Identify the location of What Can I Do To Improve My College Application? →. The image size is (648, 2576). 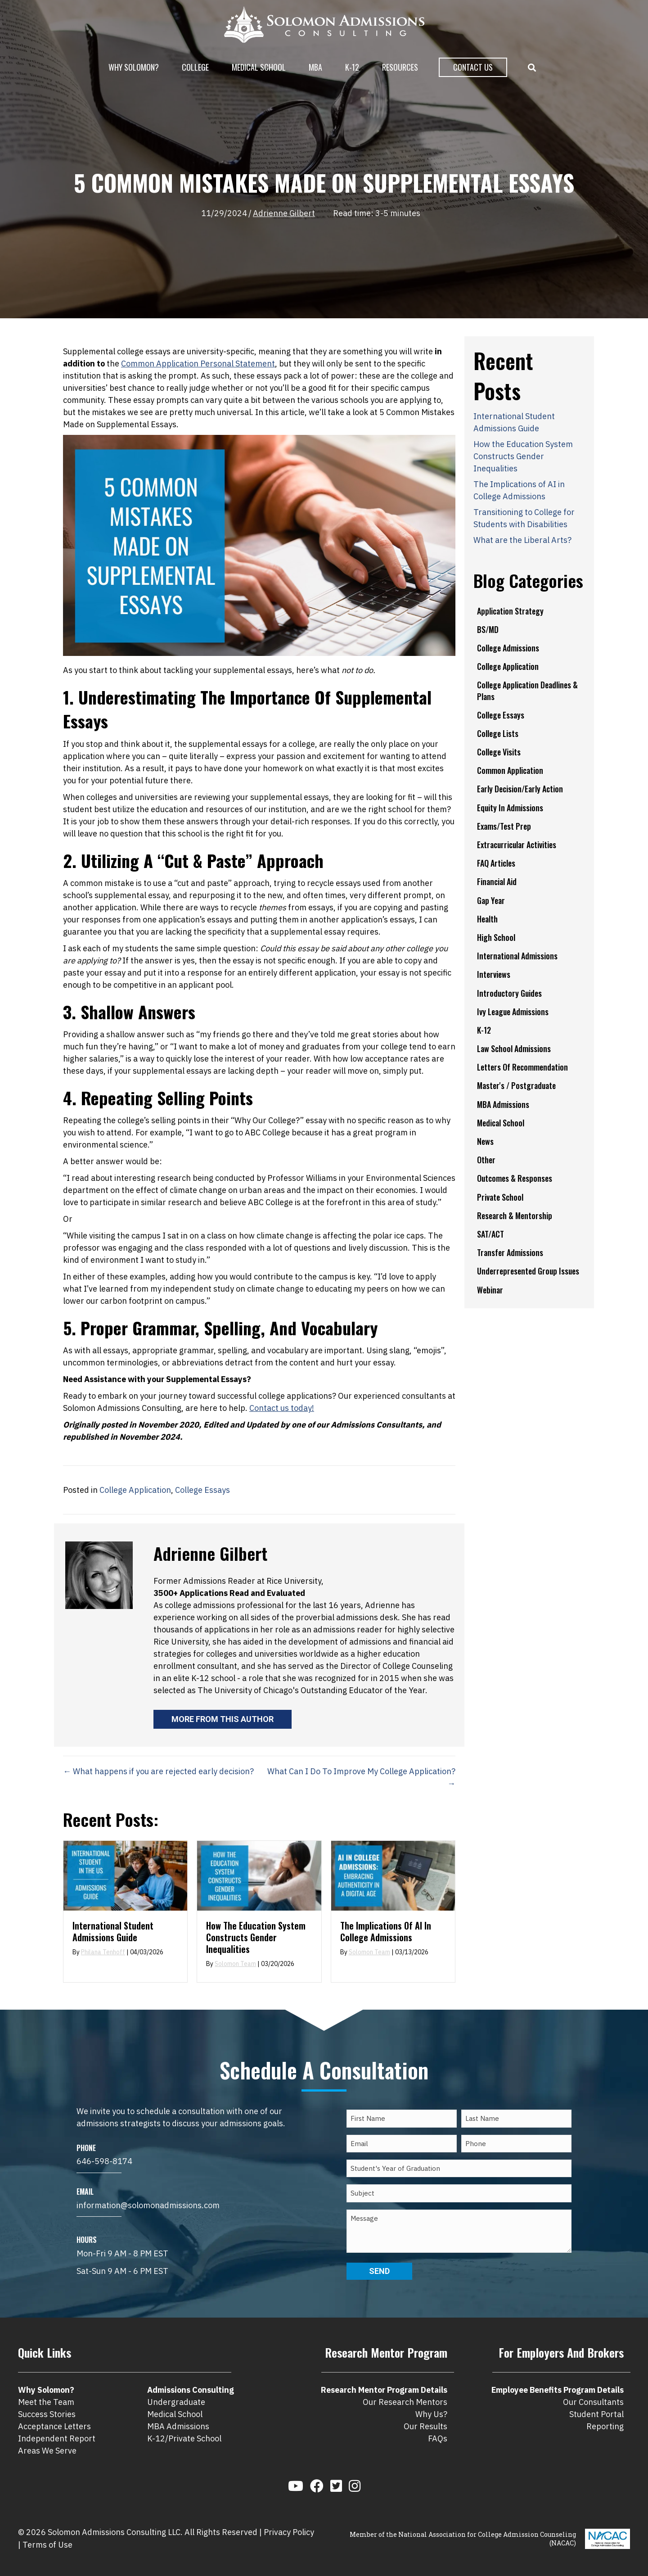
(361, 1777).